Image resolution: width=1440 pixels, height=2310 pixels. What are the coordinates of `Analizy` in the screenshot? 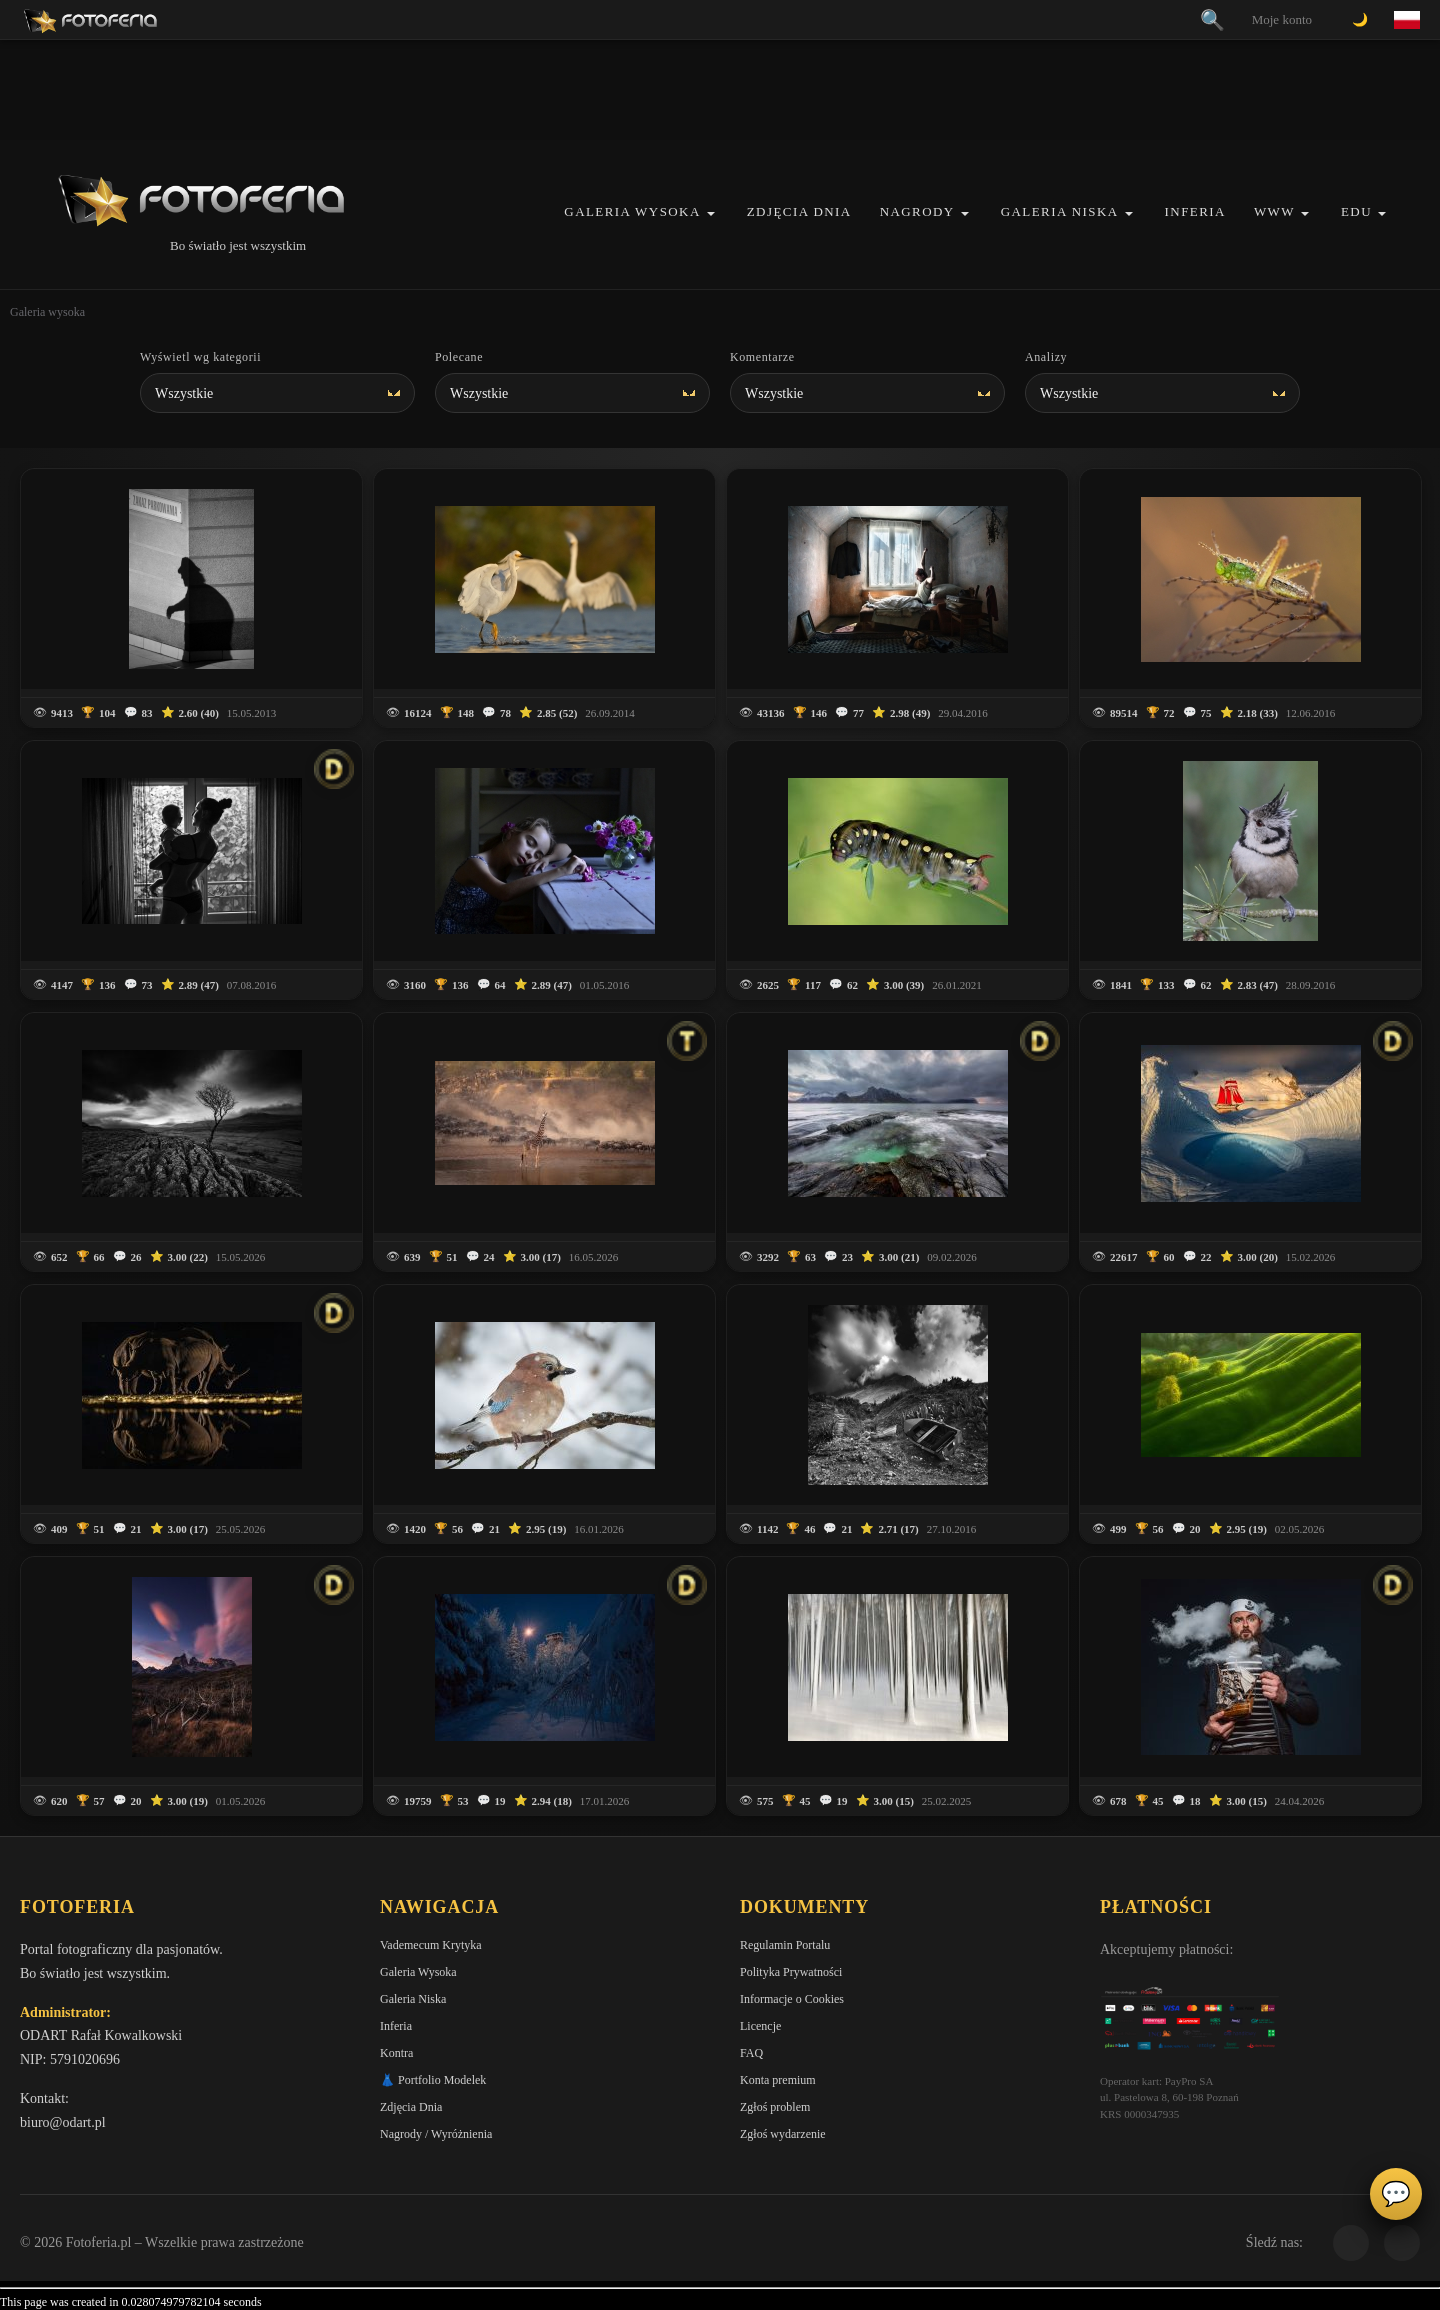 It's located at (1046, 357).